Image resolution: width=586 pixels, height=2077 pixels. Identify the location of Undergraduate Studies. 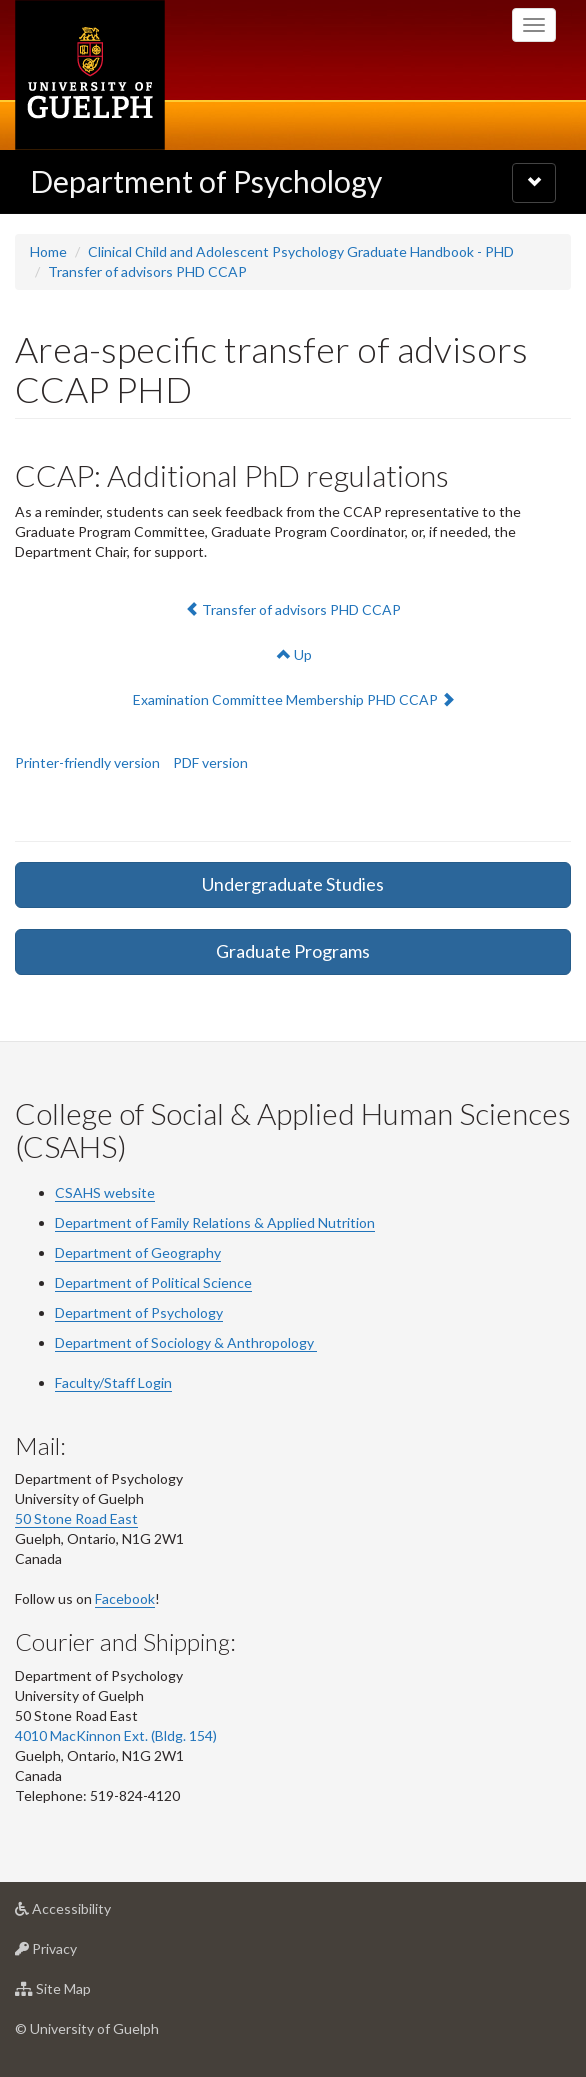
(293, 884).